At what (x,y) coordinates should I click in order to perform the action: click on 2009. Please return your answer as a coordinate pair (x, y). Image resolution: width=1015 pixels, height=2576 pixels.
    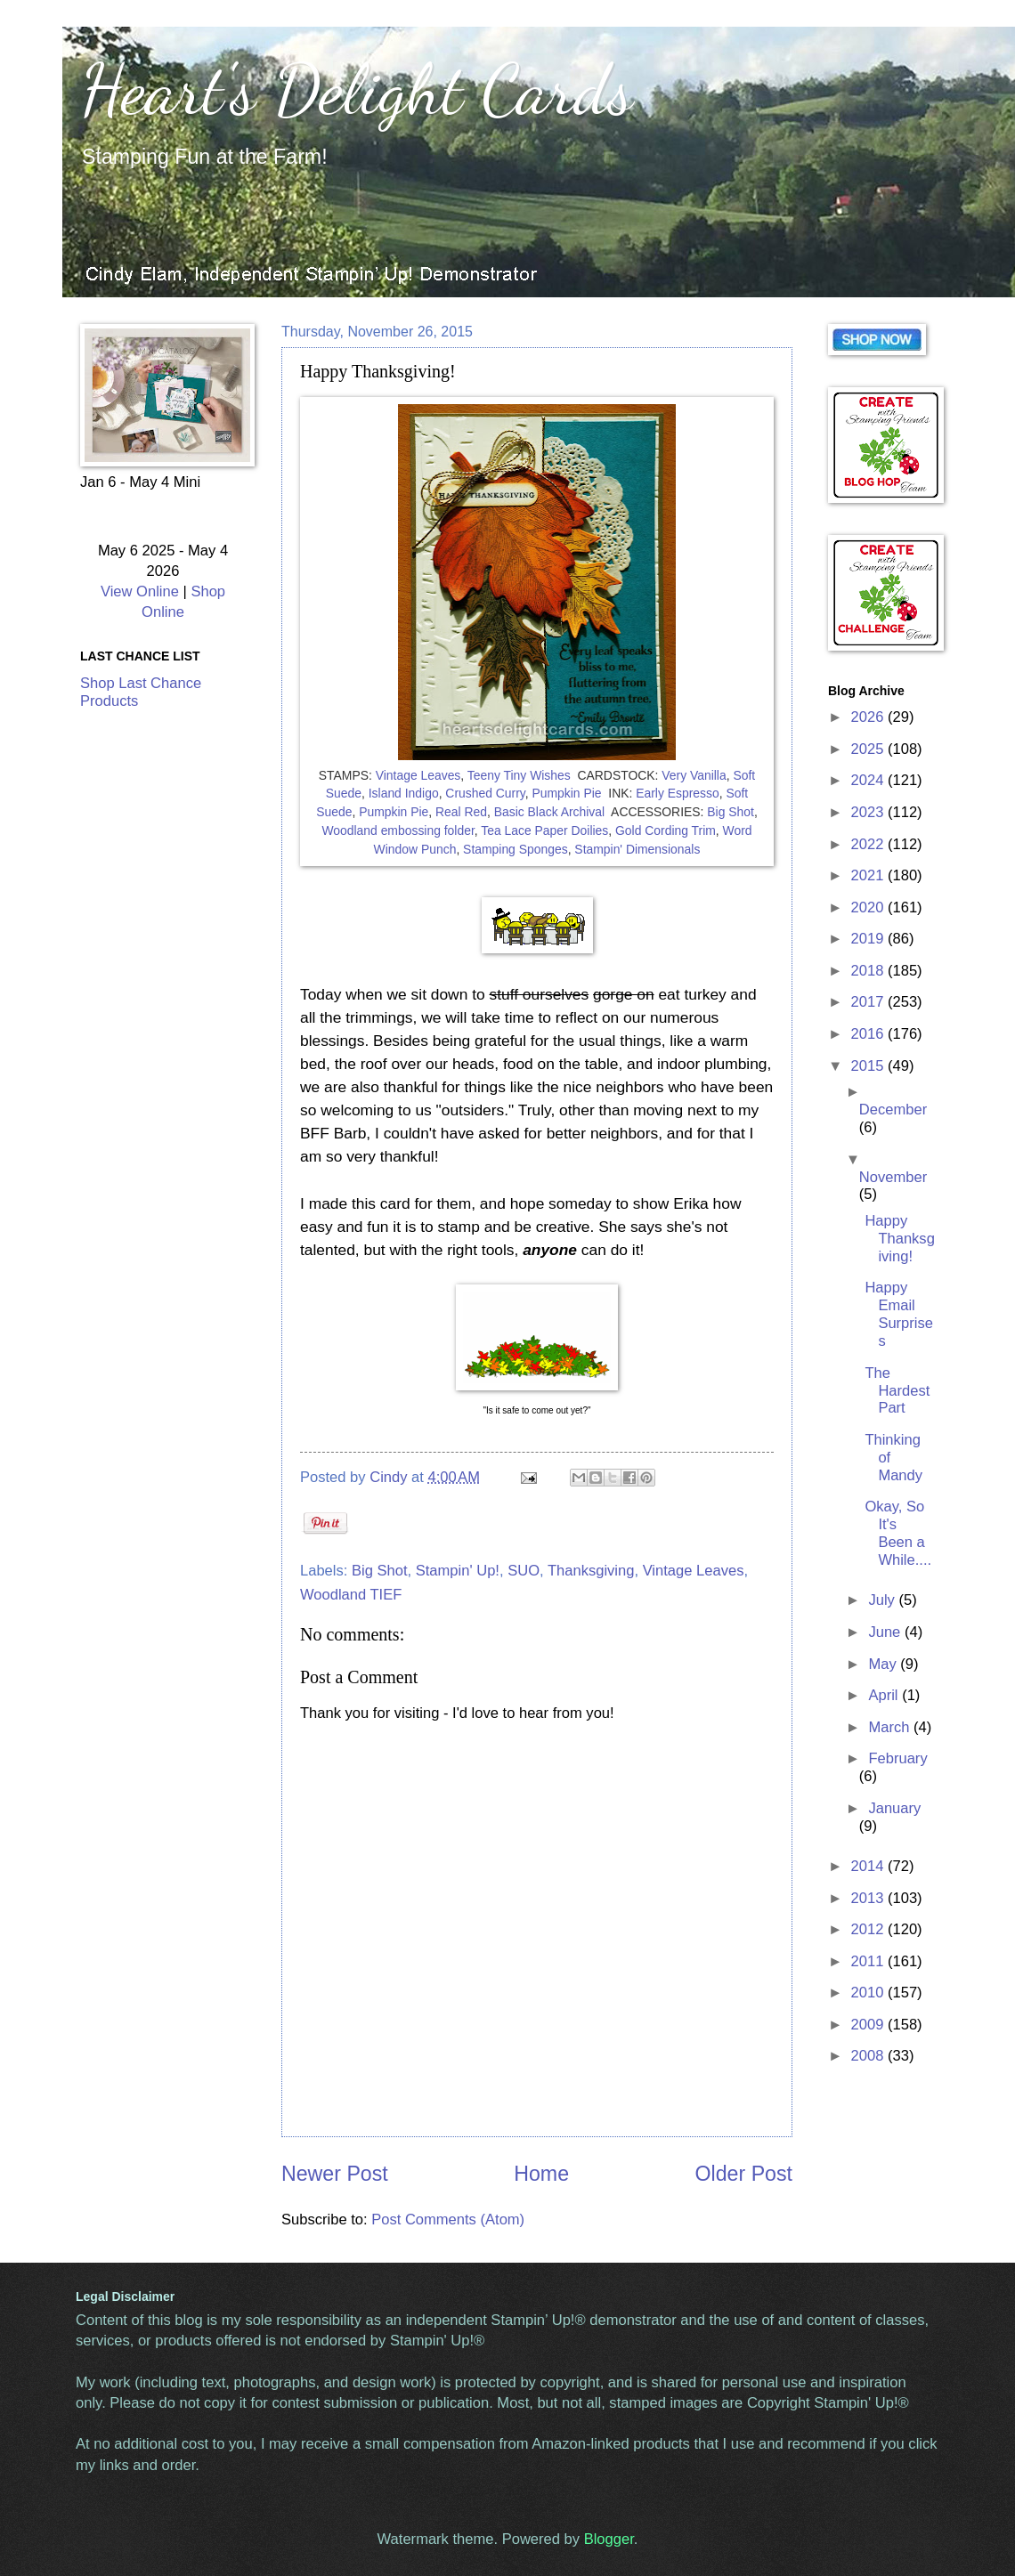
    Looking at the image, I should click on (869, 2024).